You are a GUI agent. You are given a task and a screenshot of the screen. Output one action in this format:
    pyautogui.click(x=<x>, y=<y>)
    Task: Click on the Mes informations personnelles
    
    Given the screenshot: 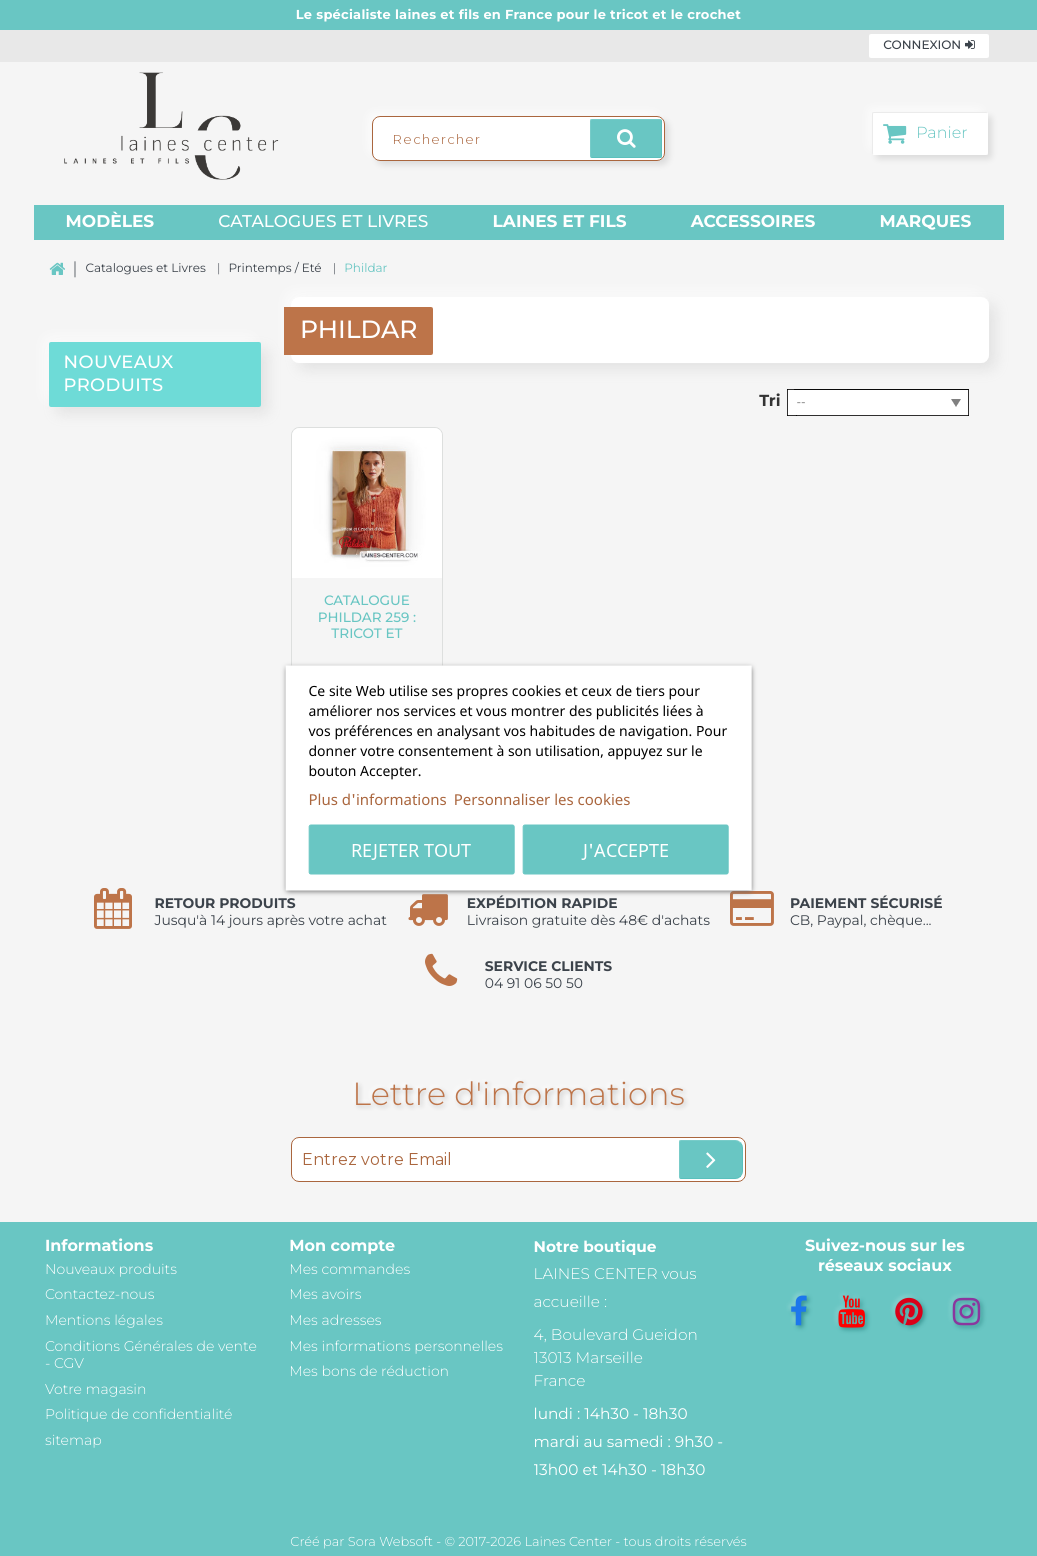 What is the action you would take?
    pyautogui.click(x=396, y=1346)
    